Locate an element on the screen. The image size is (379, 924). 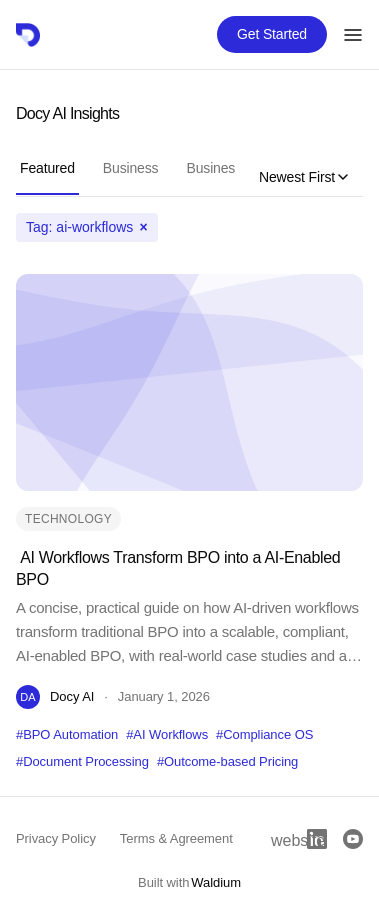
Privacy Policy is located at coordinates (56, 838).